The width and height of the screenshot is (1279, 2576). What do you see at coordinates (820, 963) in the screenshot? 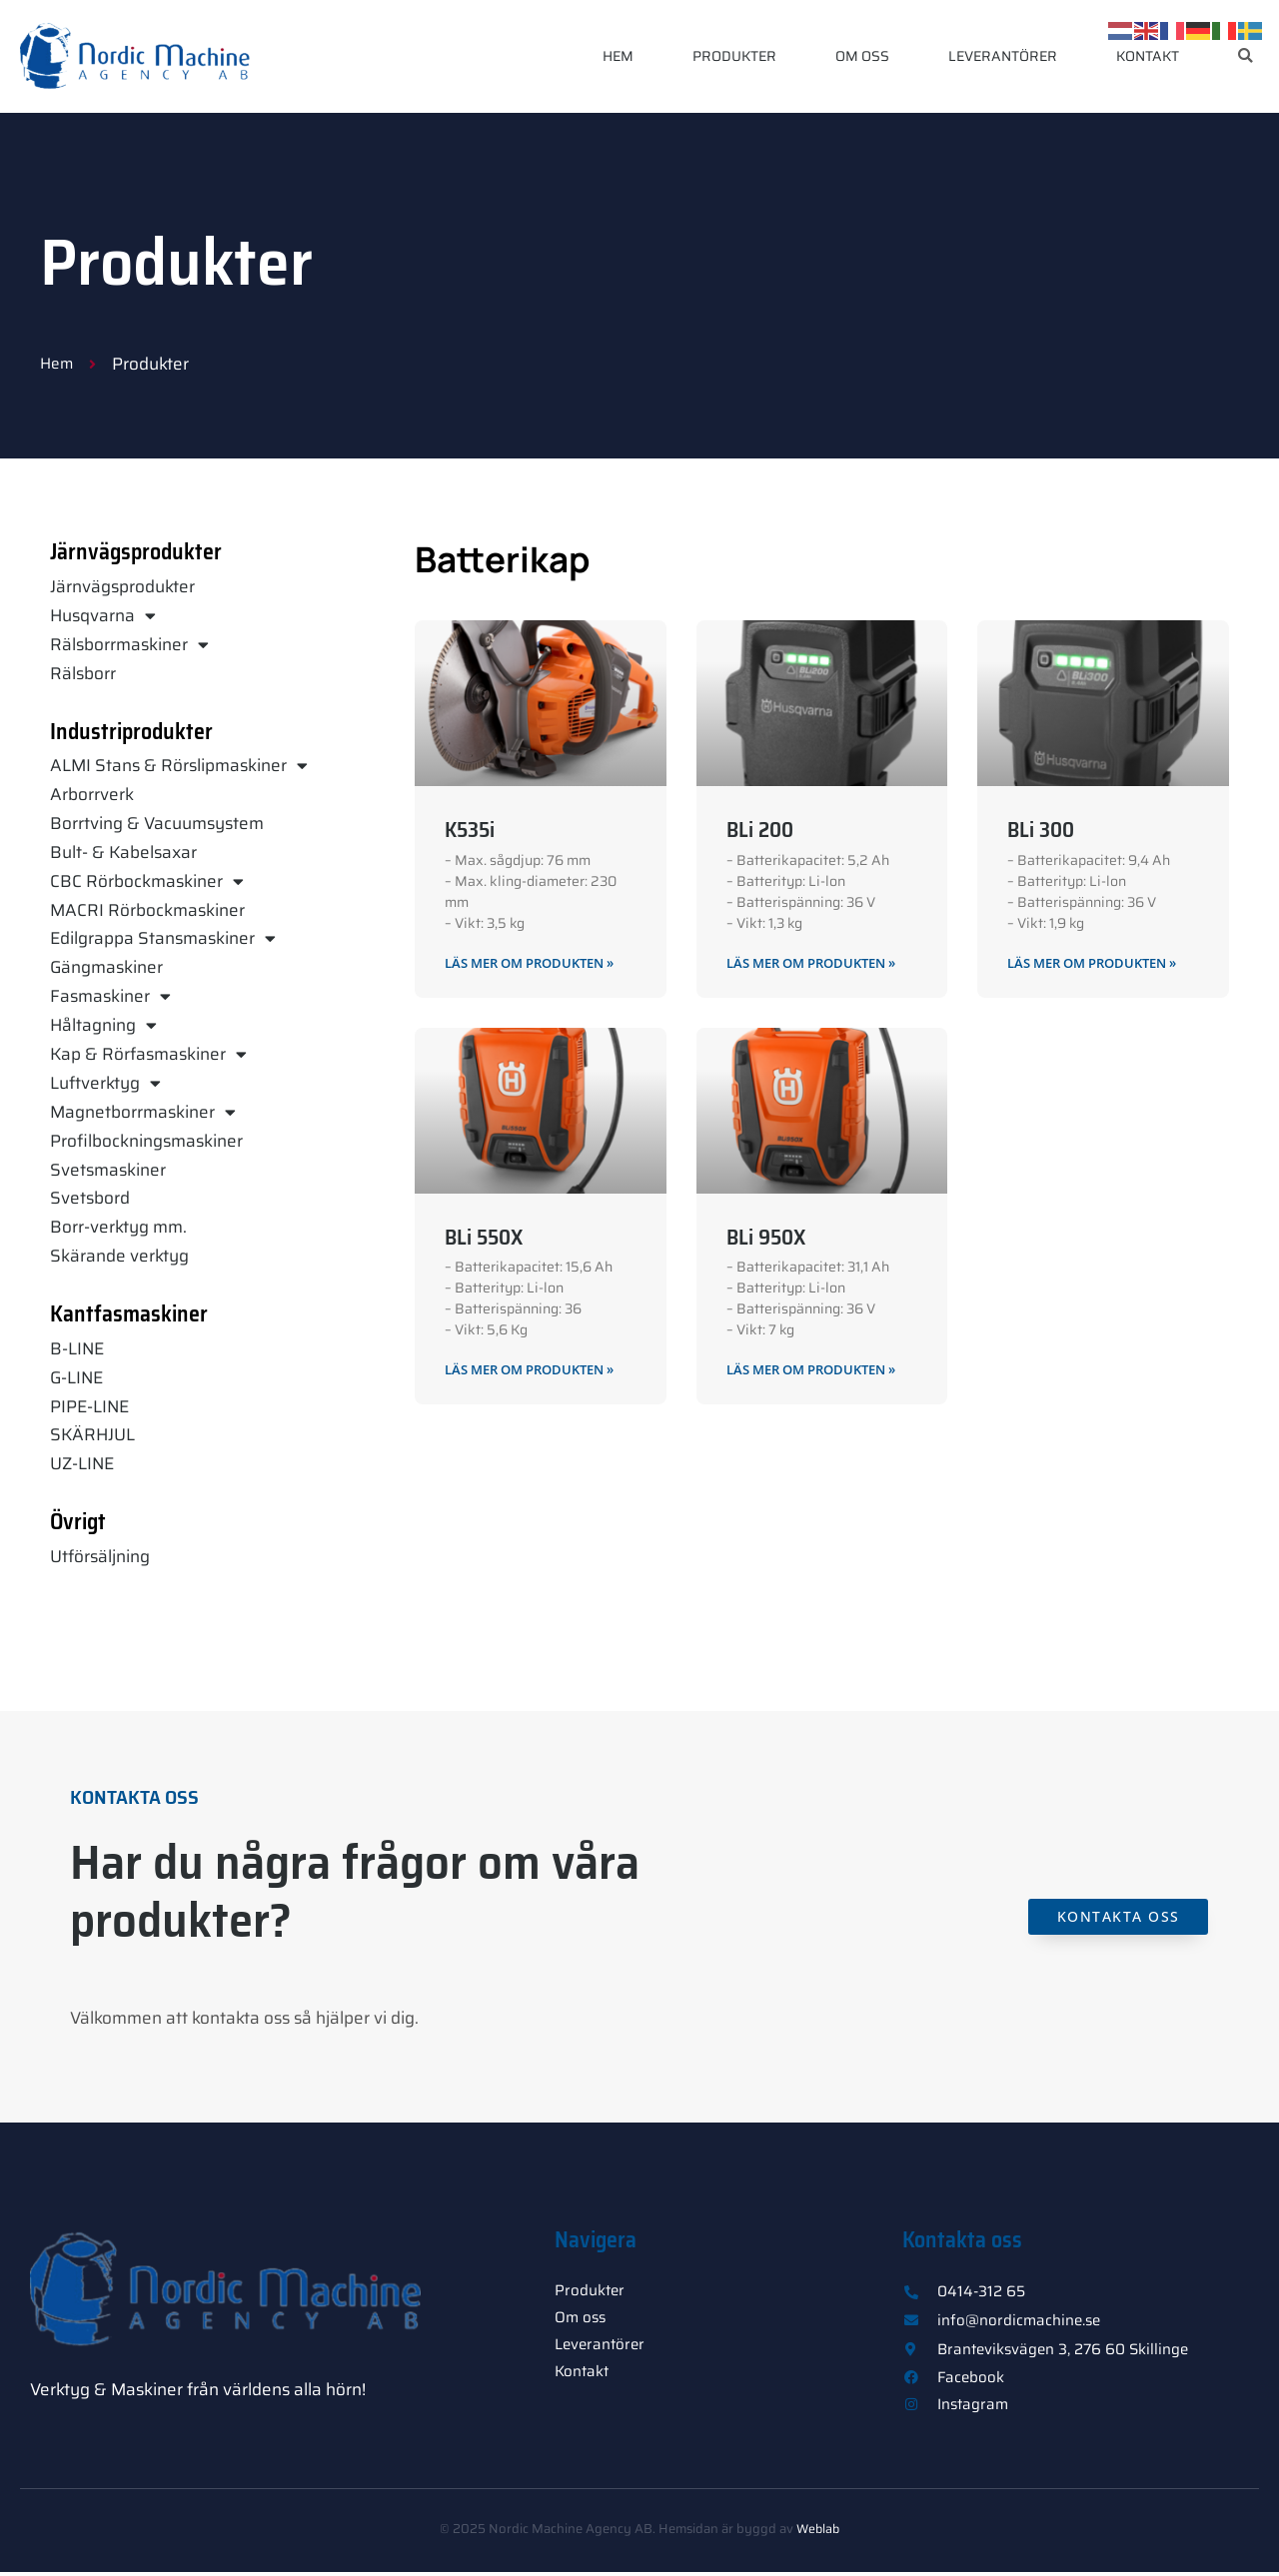
I see `Läs mer om produkten » [Läs mer om BLi 200]` at bounding box center [820, 963].